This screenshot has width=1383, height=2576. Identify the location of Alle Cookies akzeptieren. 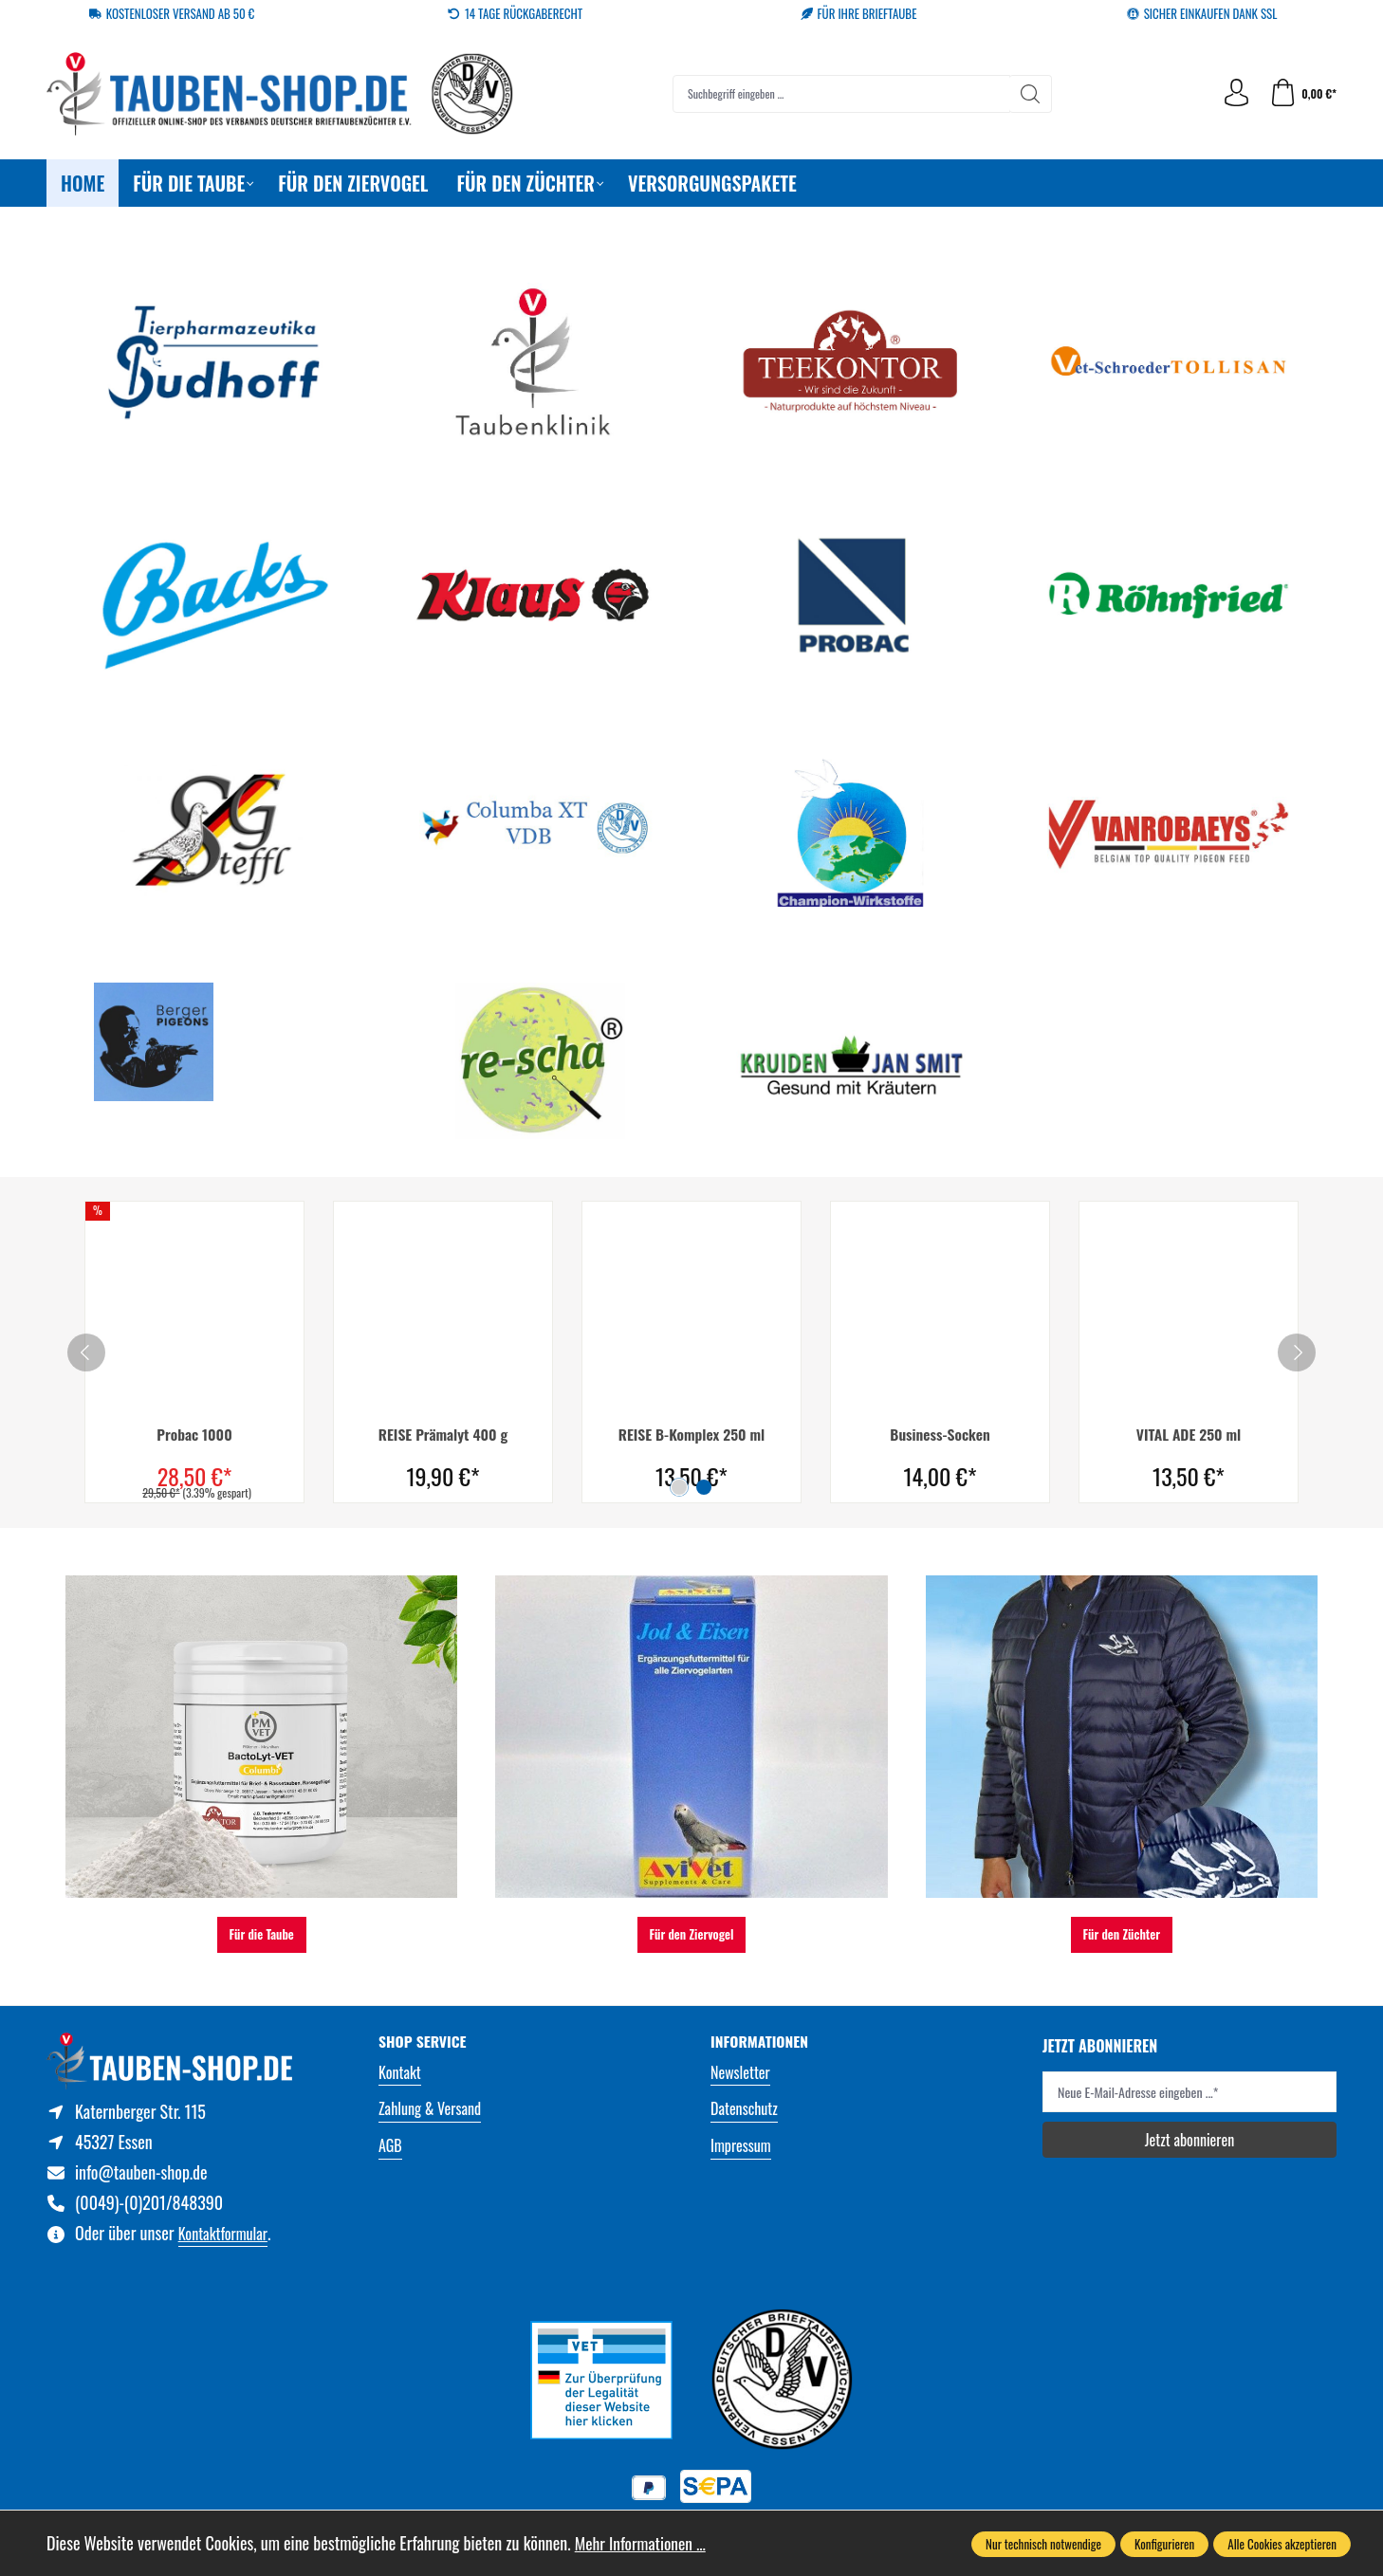
(1282, 2543).